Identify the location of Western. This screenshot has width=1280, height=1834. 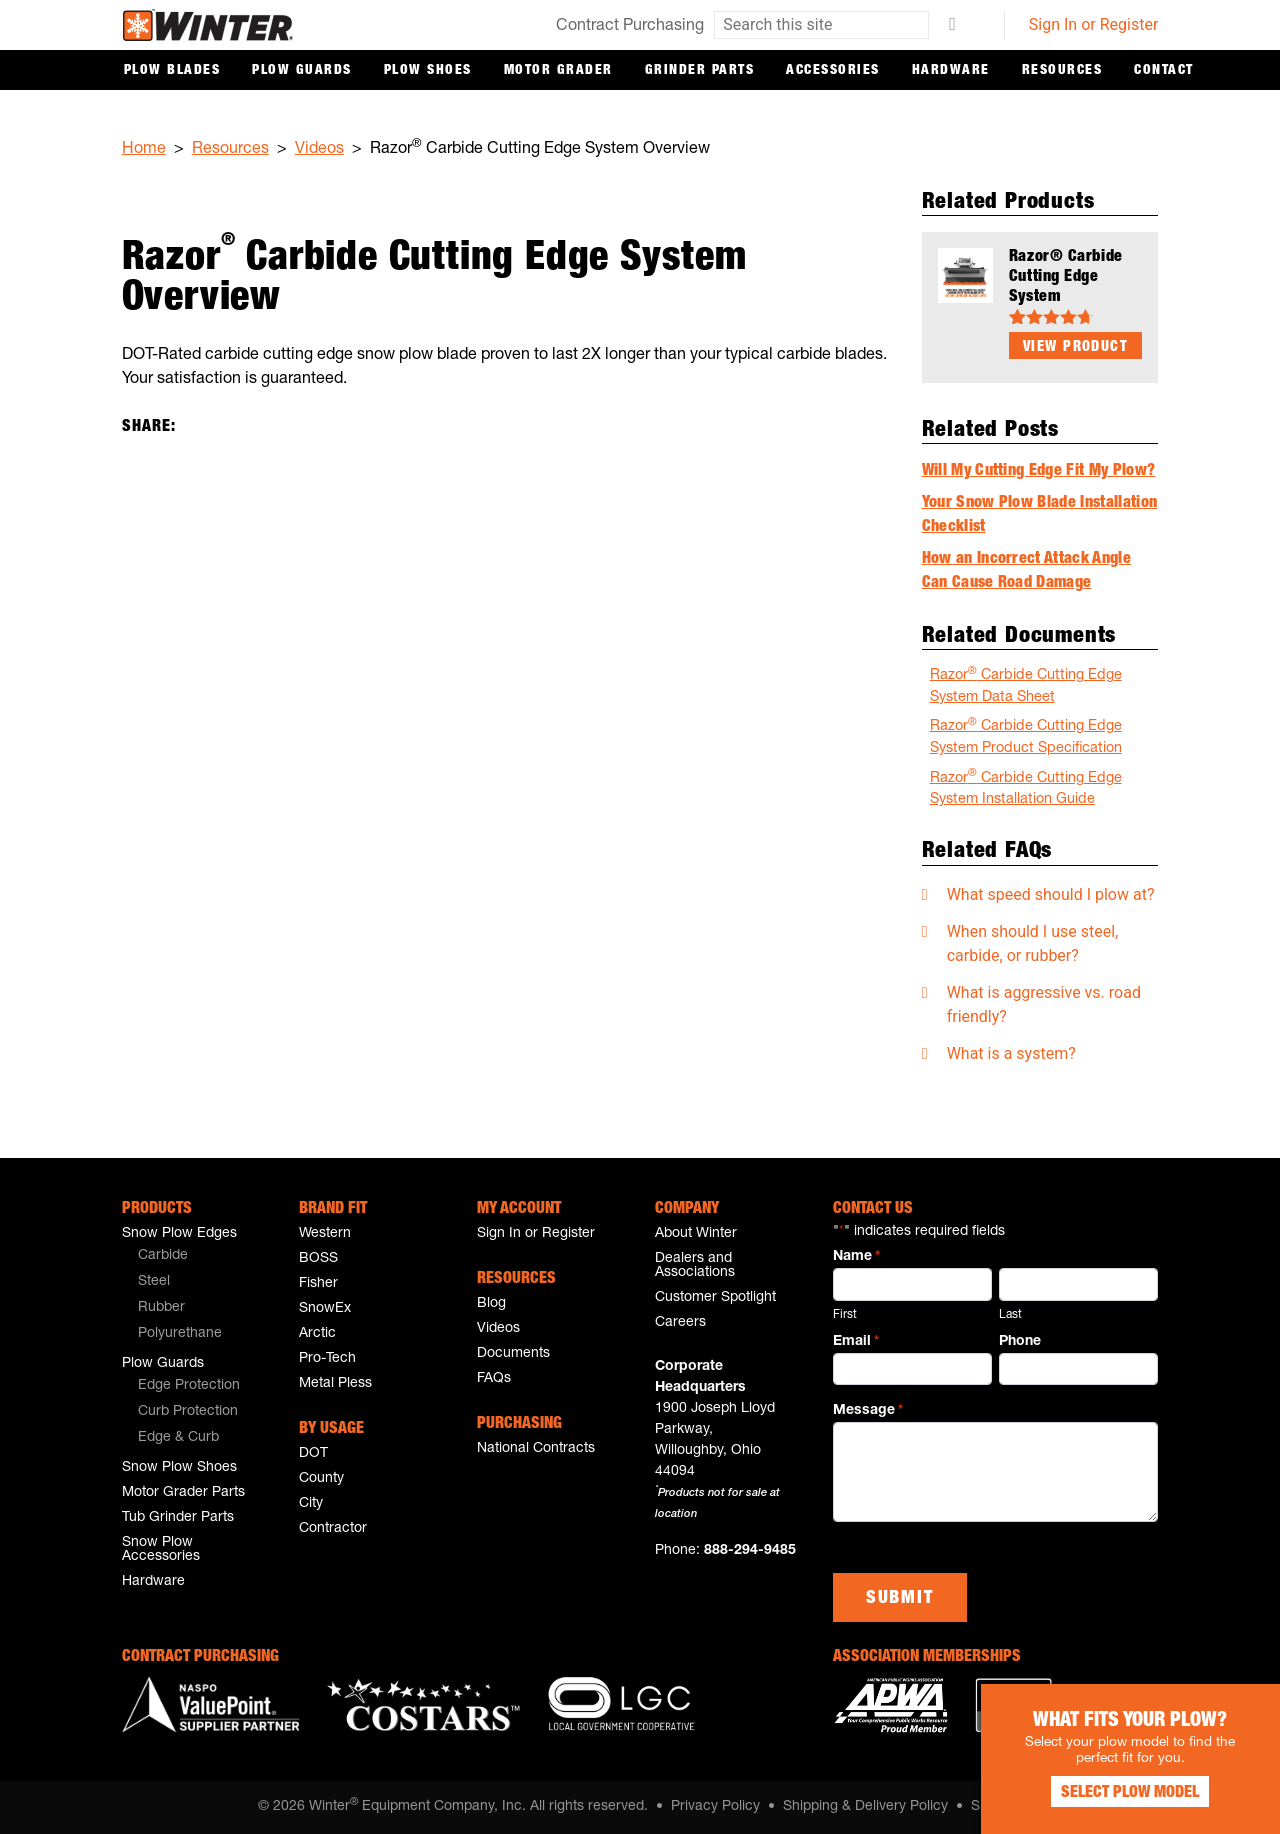
(325, 1234).